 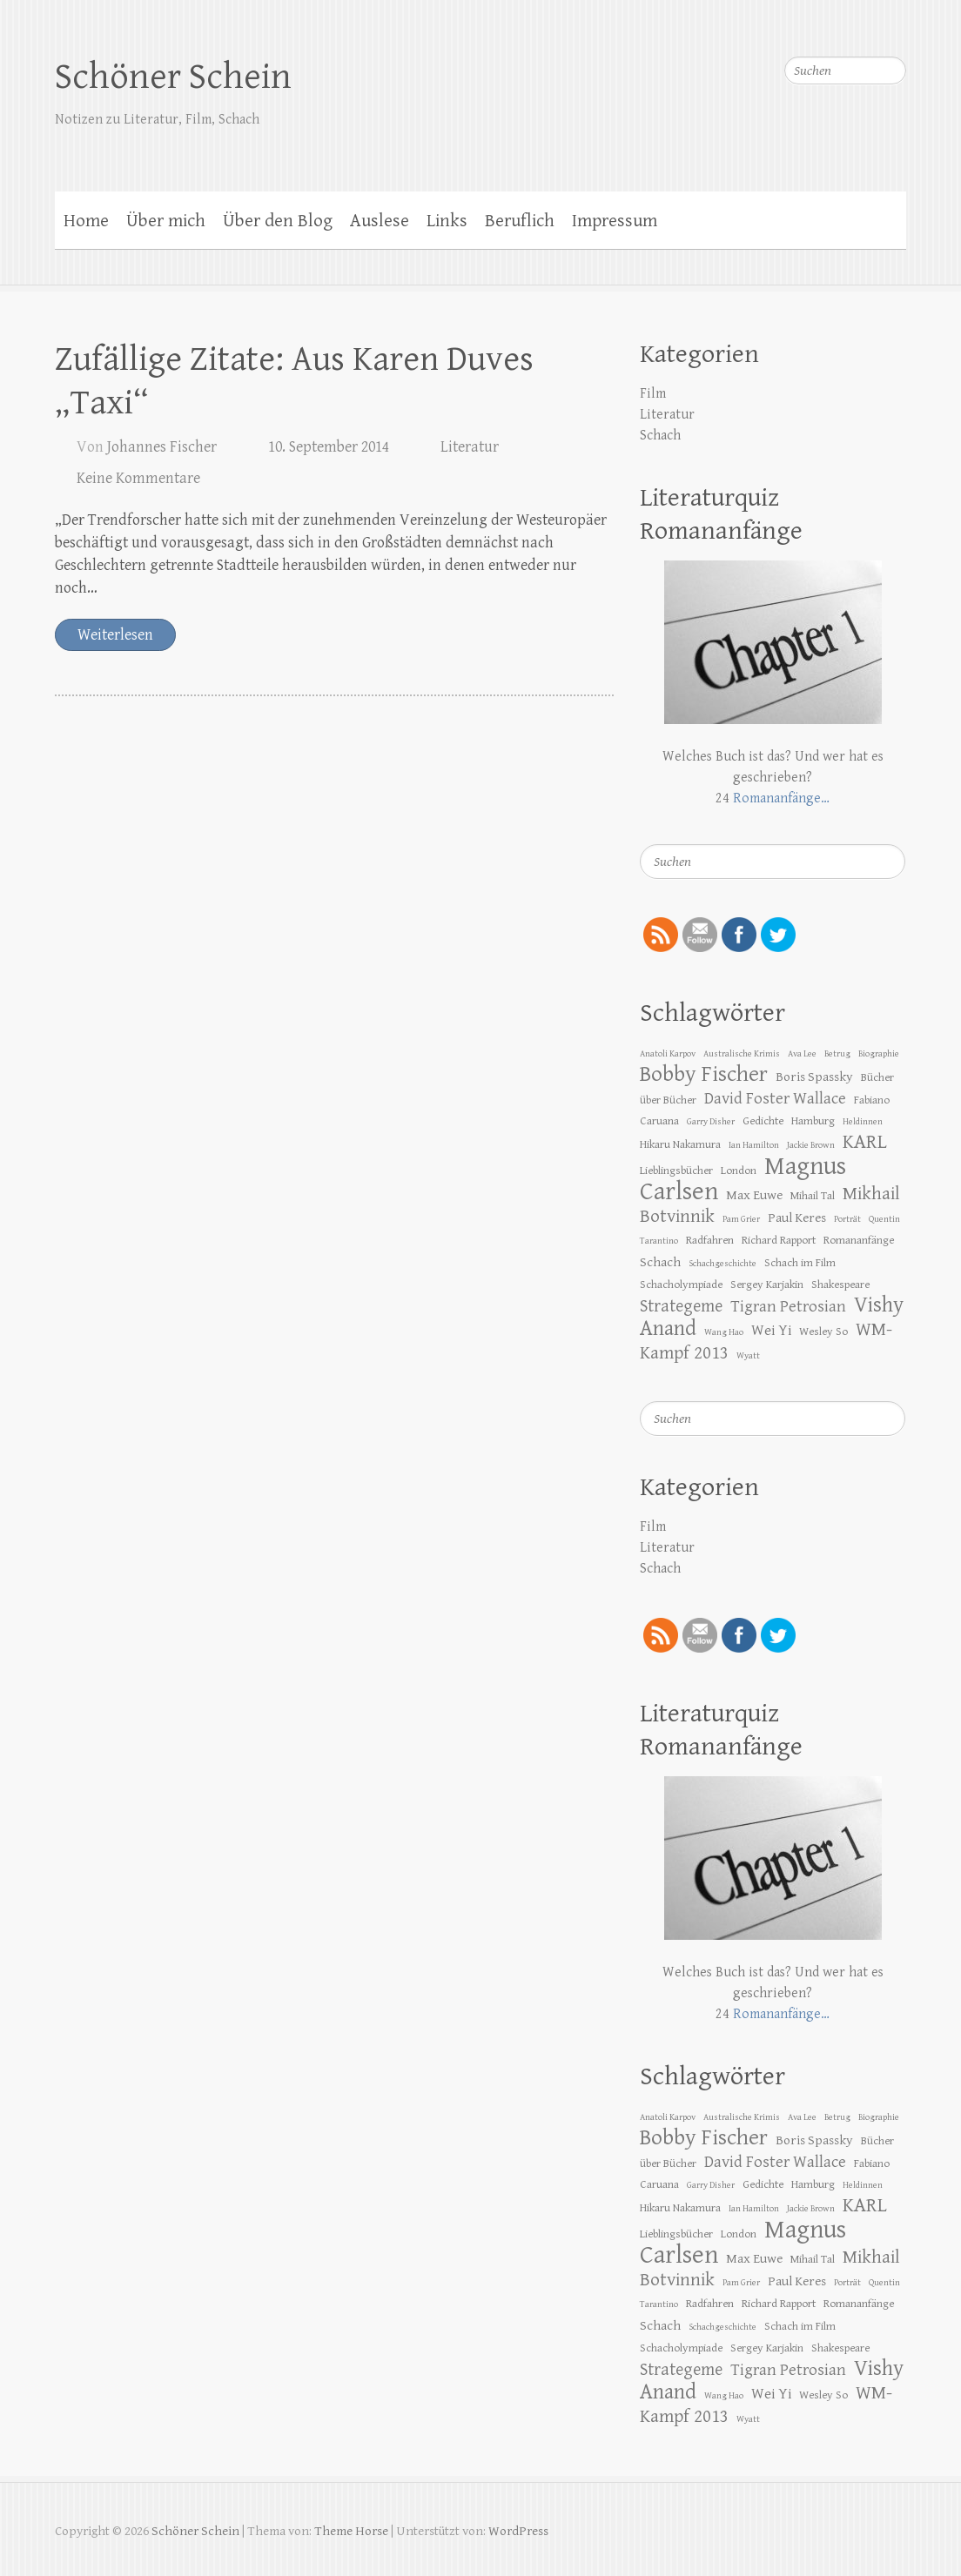 What do you see at coordinates (779, 1240) in the screenshot?
I see `Richard Rapport [Richard Rapport (3 Einträge)]` at bounding box center [779, 1240].